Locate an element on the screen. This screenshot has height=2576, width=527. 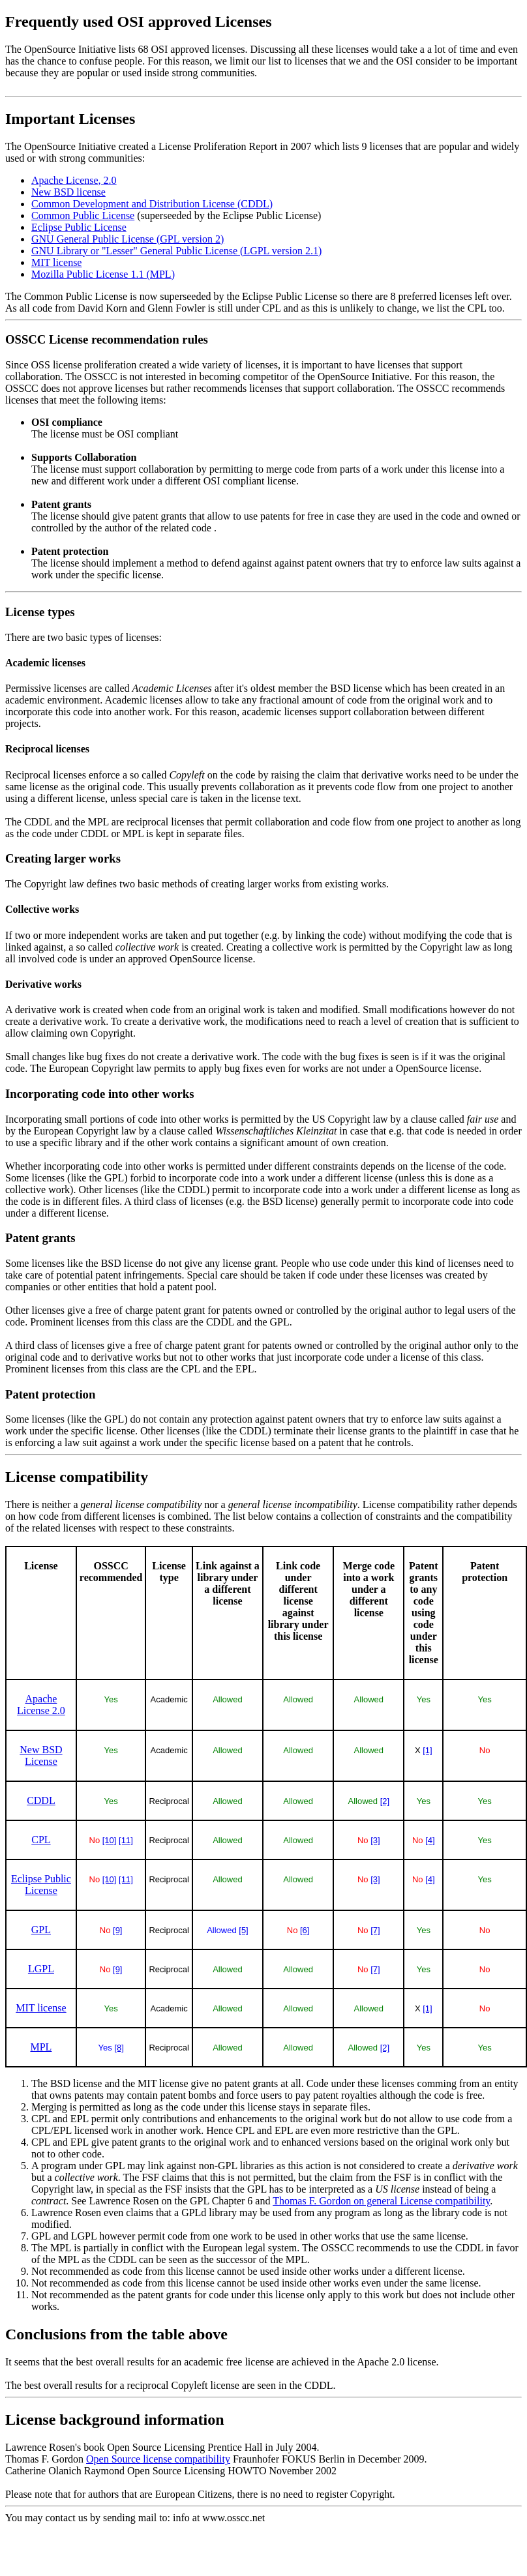
Thomas F. Gordon on general License compatibility is located at coordinates (381, 2200).